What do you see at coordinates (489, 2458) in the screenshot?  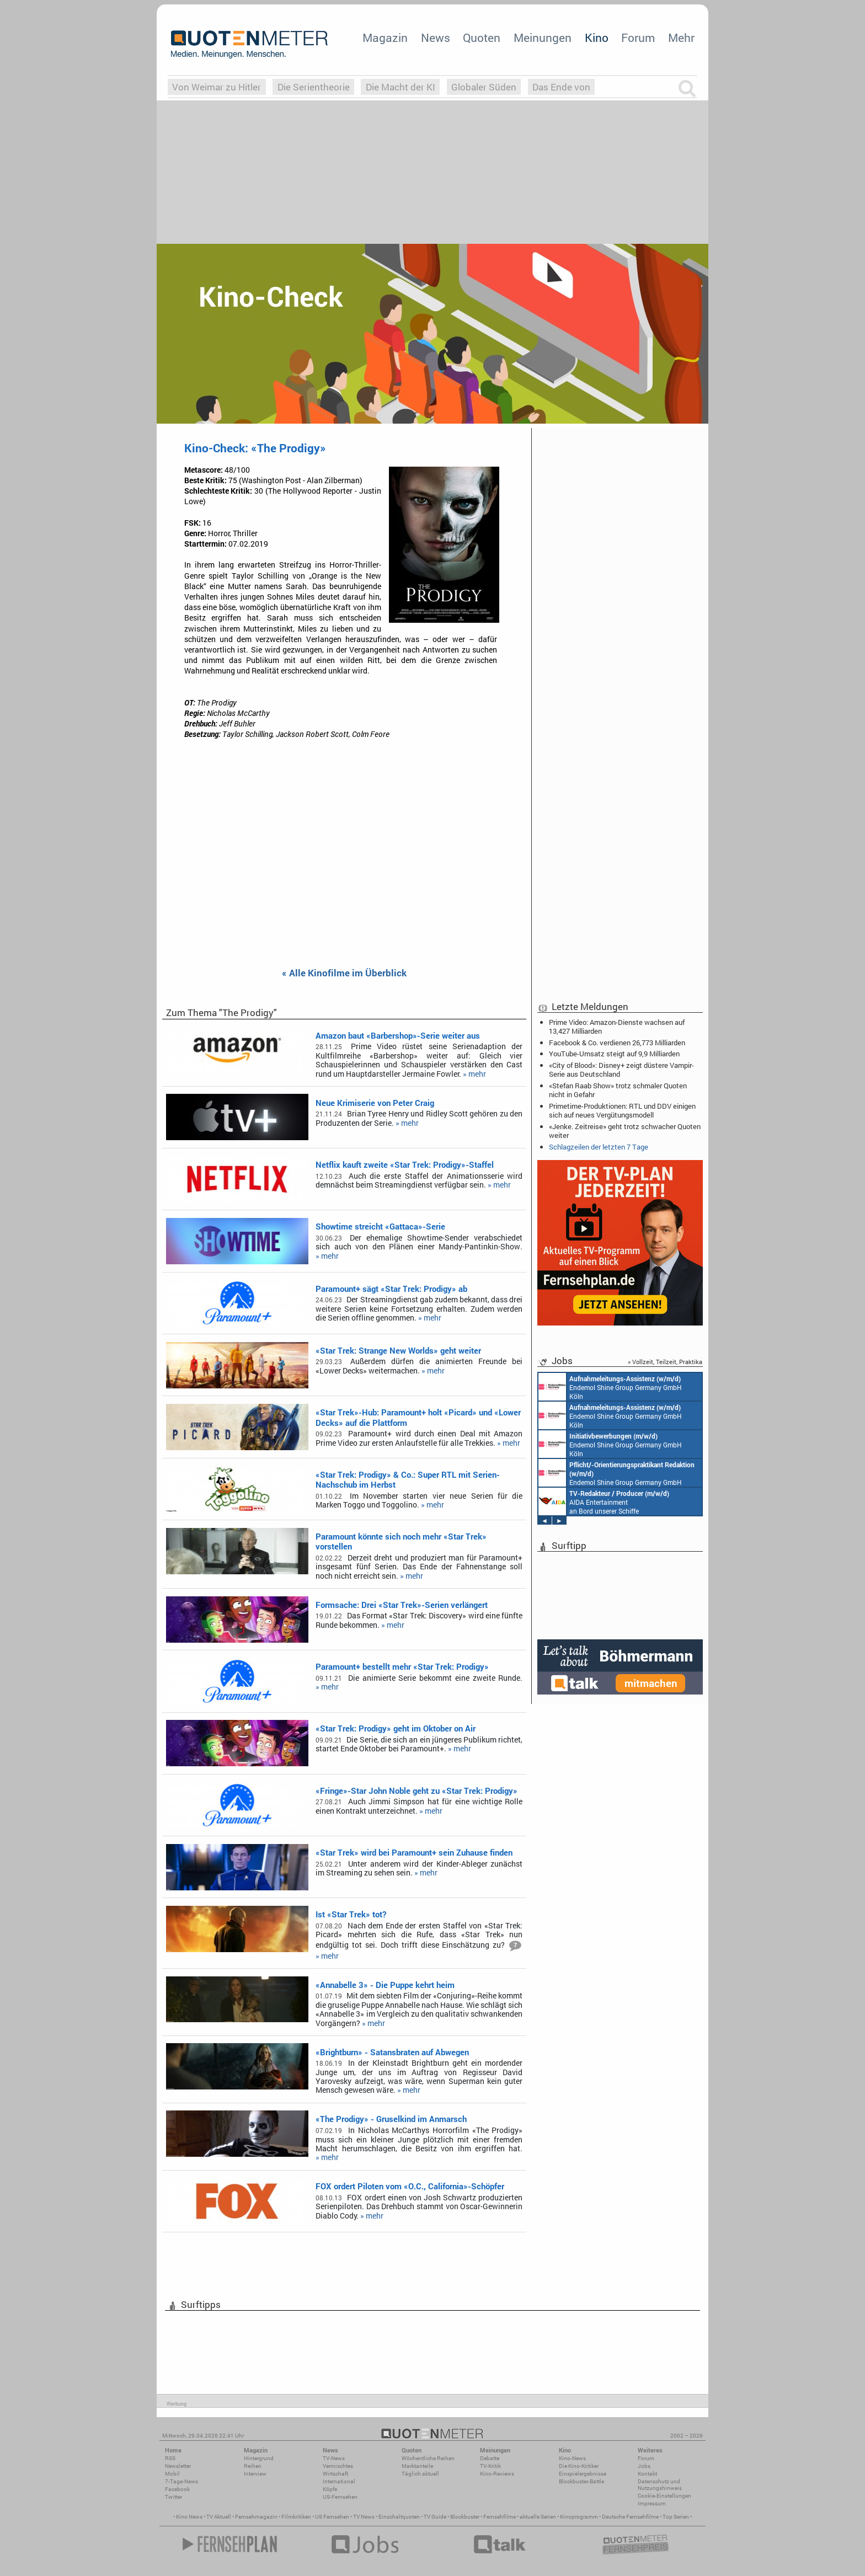 I see `Debatte` at bounding box center [489, 2458].